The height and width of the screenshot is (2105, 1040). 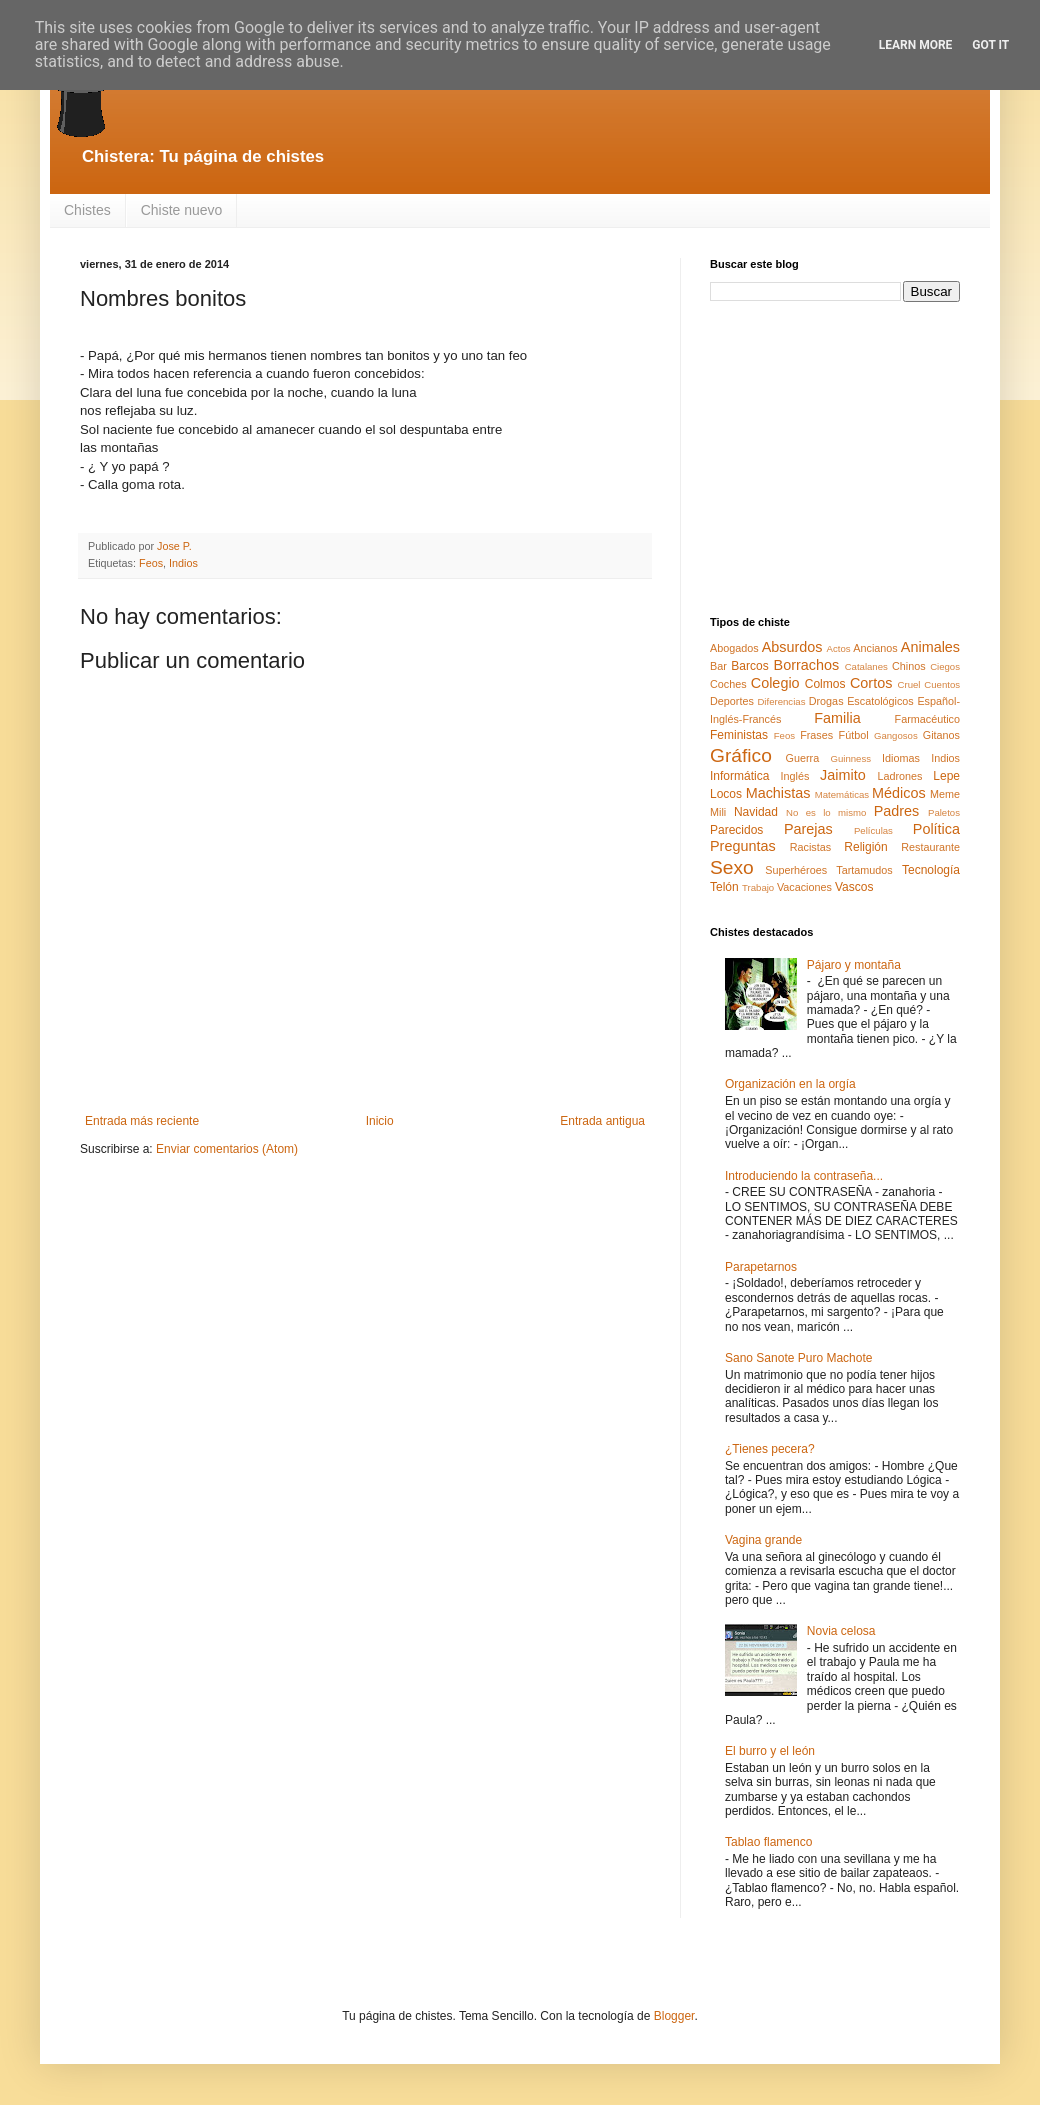 What do you see at coordinates (142, 1121) in the screenshot?
I see `Entrada más reciente` at bounding box center [142, 1121].